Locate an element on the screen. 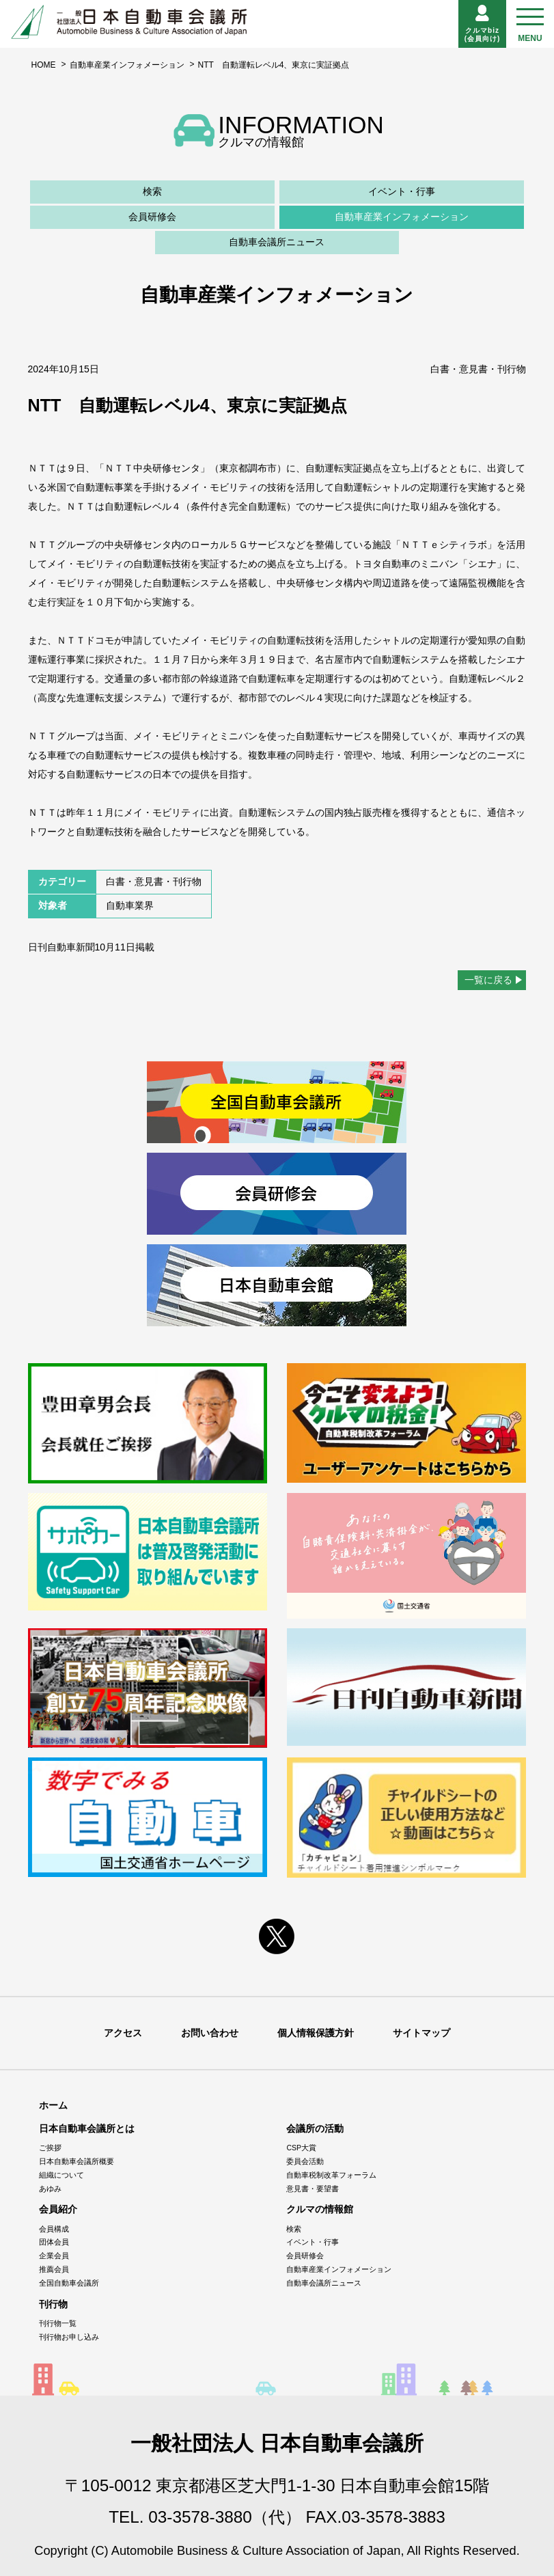 Image resolution: width=554 pixels, height=2576 pixels. クルマの情報館 is located at coordinates (319, 2209).